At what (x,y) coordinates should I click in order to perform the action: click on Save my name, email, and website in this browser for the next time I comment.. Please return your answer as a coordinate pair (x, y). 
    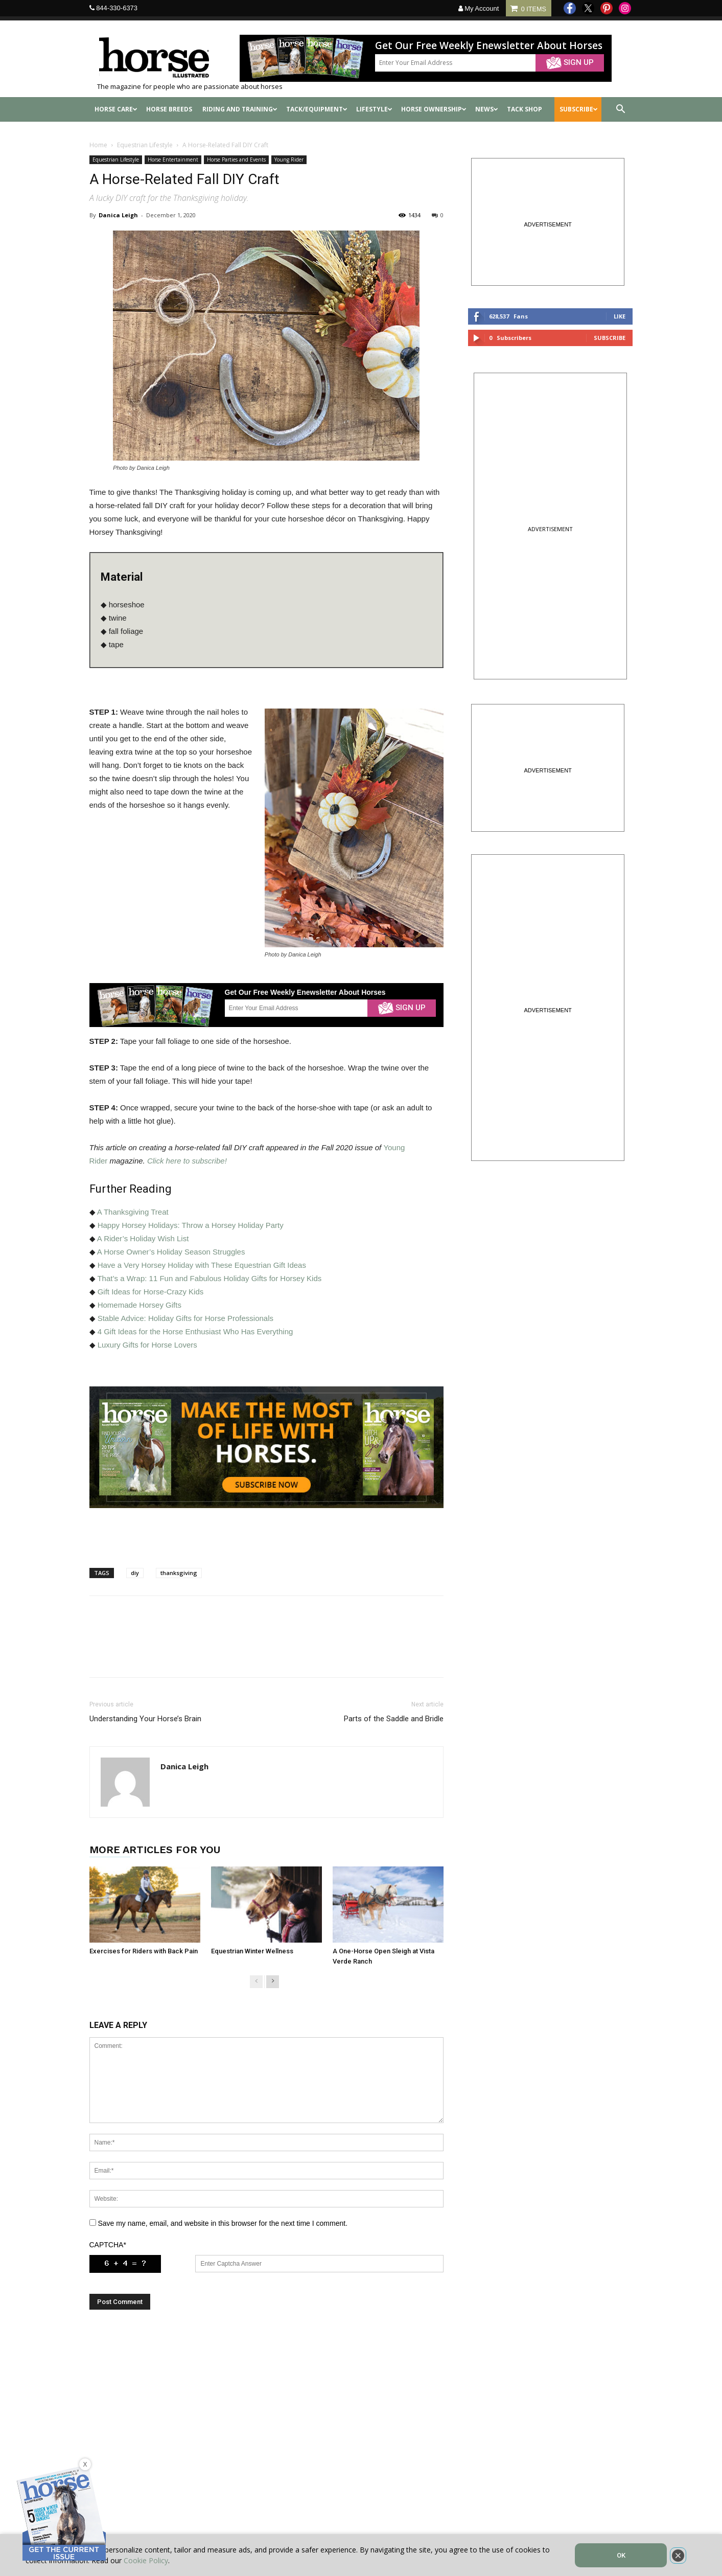
    Looking at the image, I should click on (222, 2223).